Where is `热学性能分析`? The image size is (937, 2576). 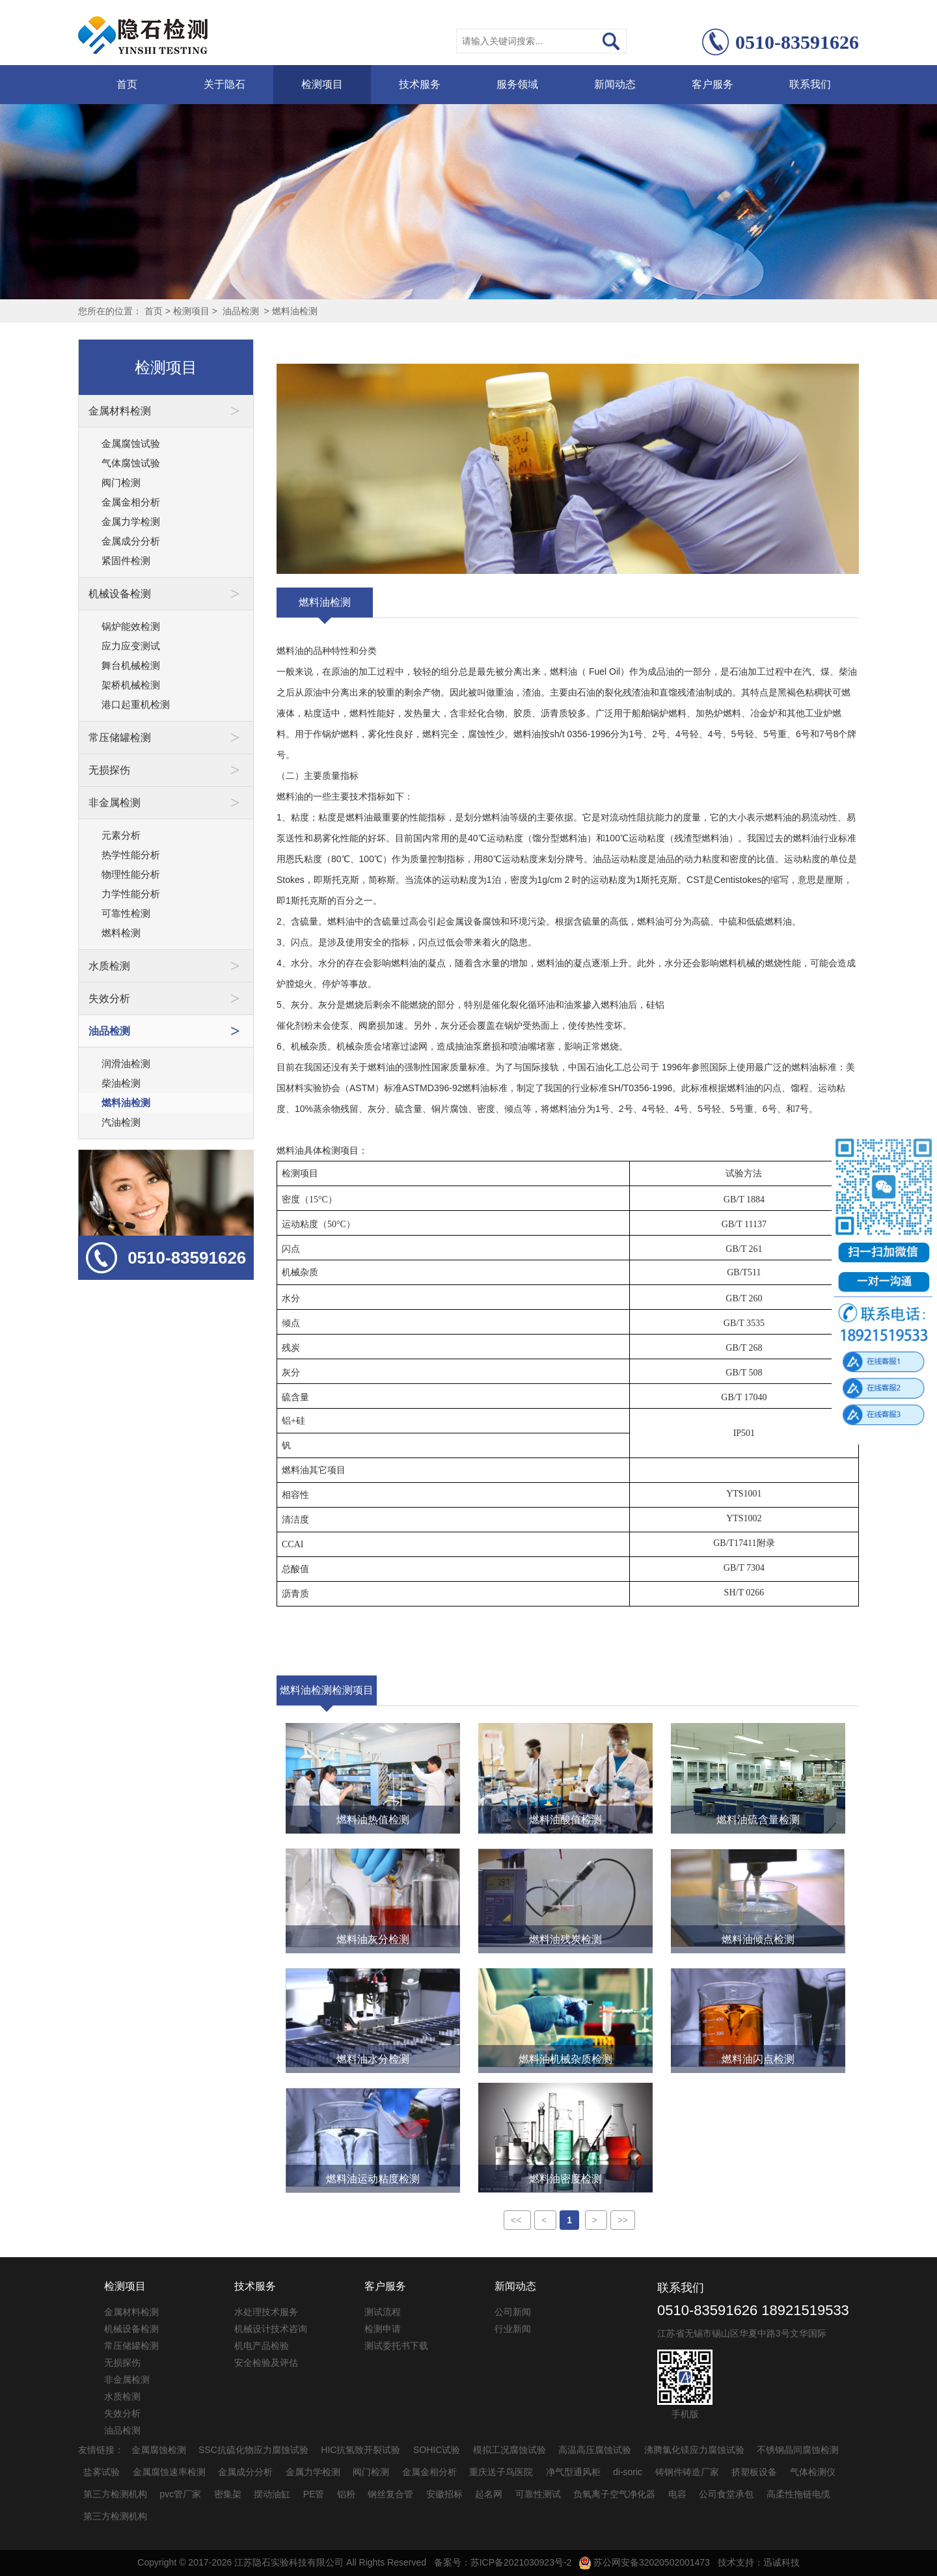 热学性能分析 is located at coordinates (131, 854).